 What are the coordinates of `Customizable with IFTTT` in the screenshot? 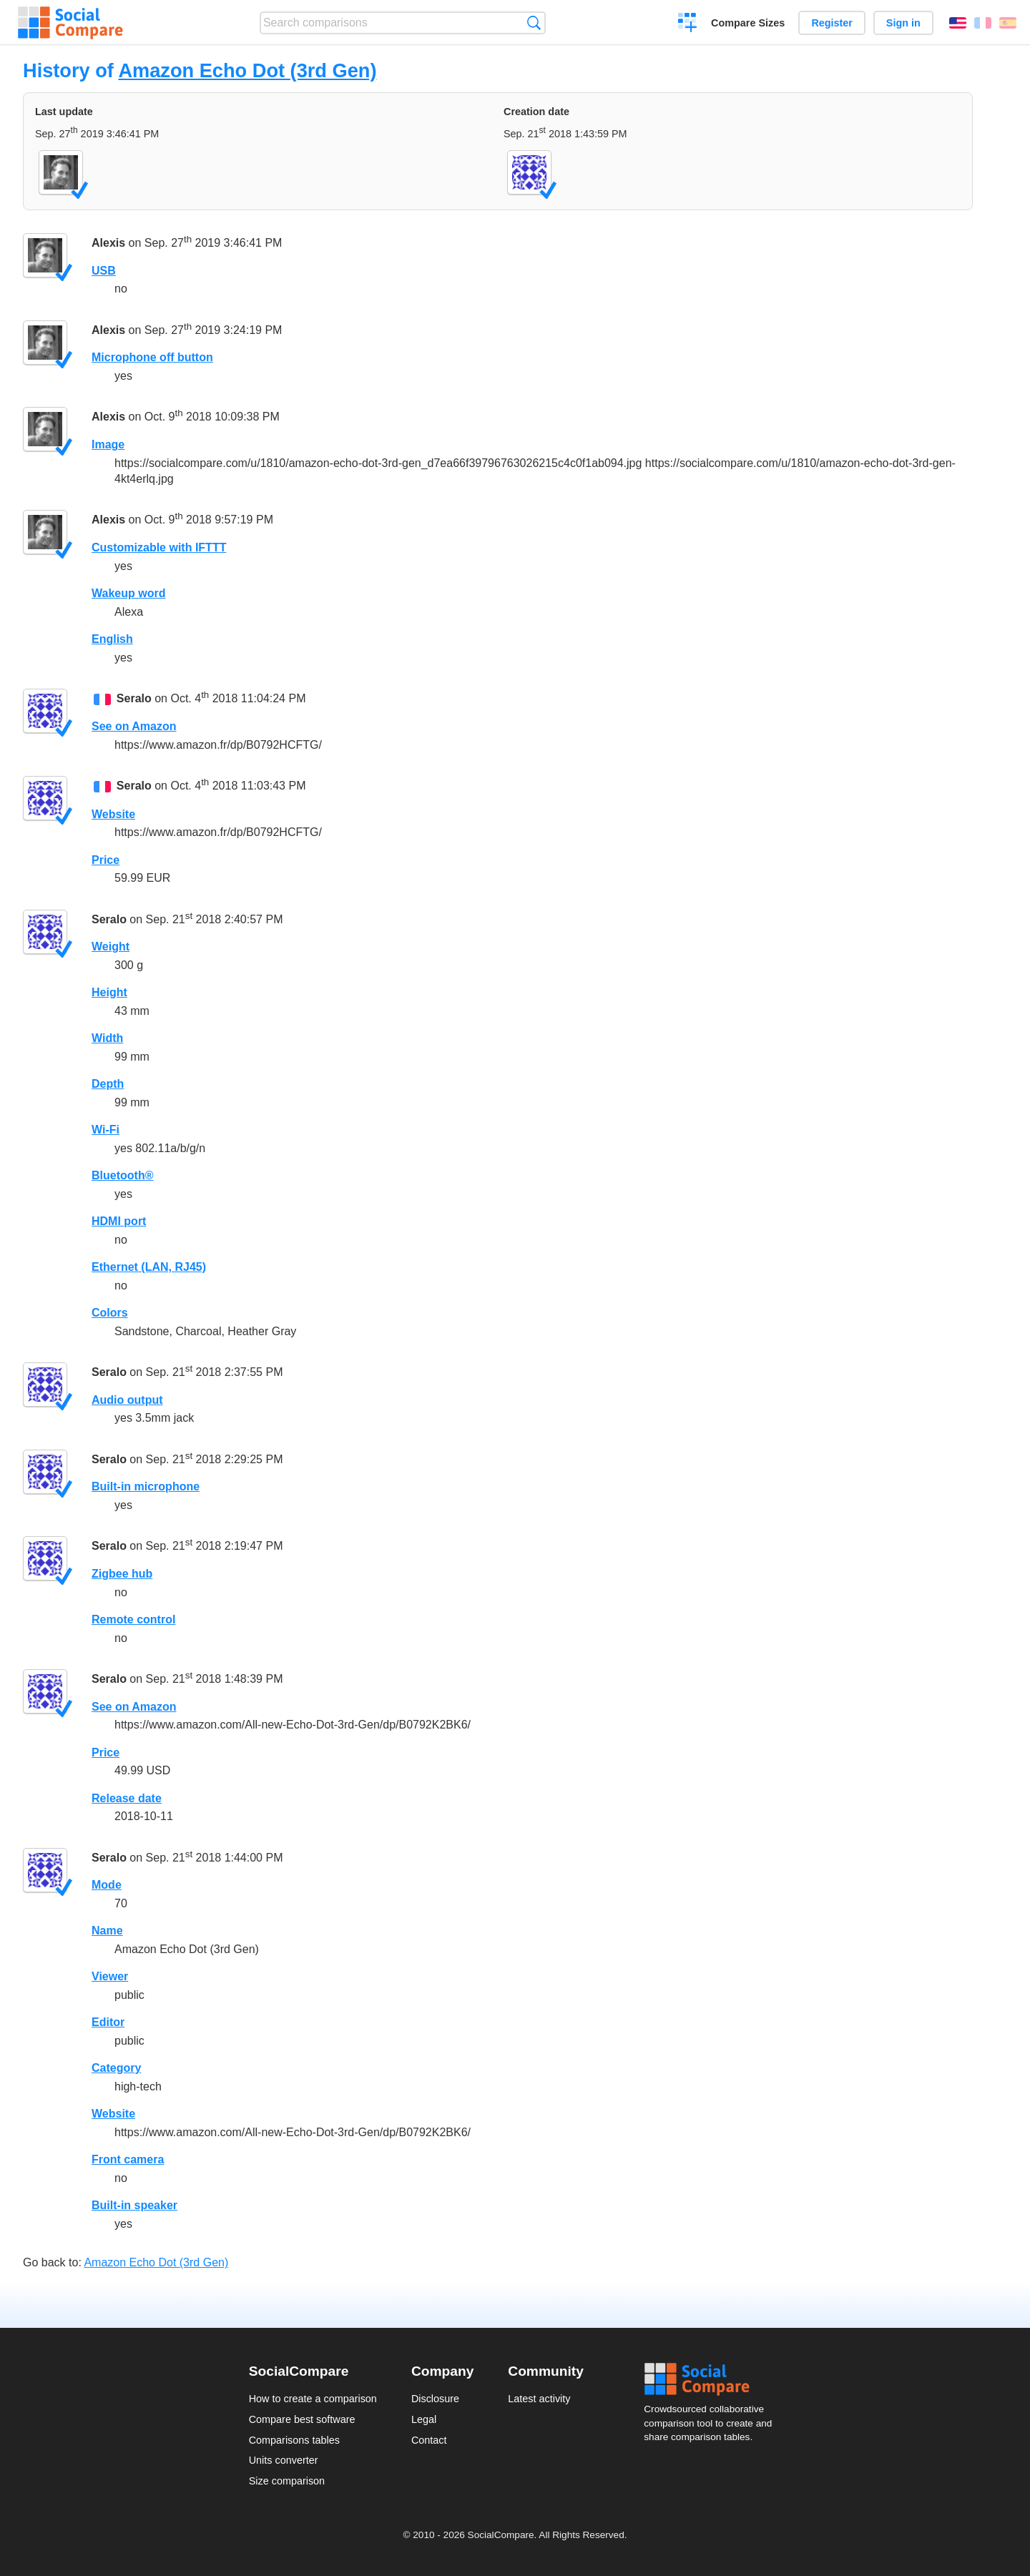 It's located at (159, 547).